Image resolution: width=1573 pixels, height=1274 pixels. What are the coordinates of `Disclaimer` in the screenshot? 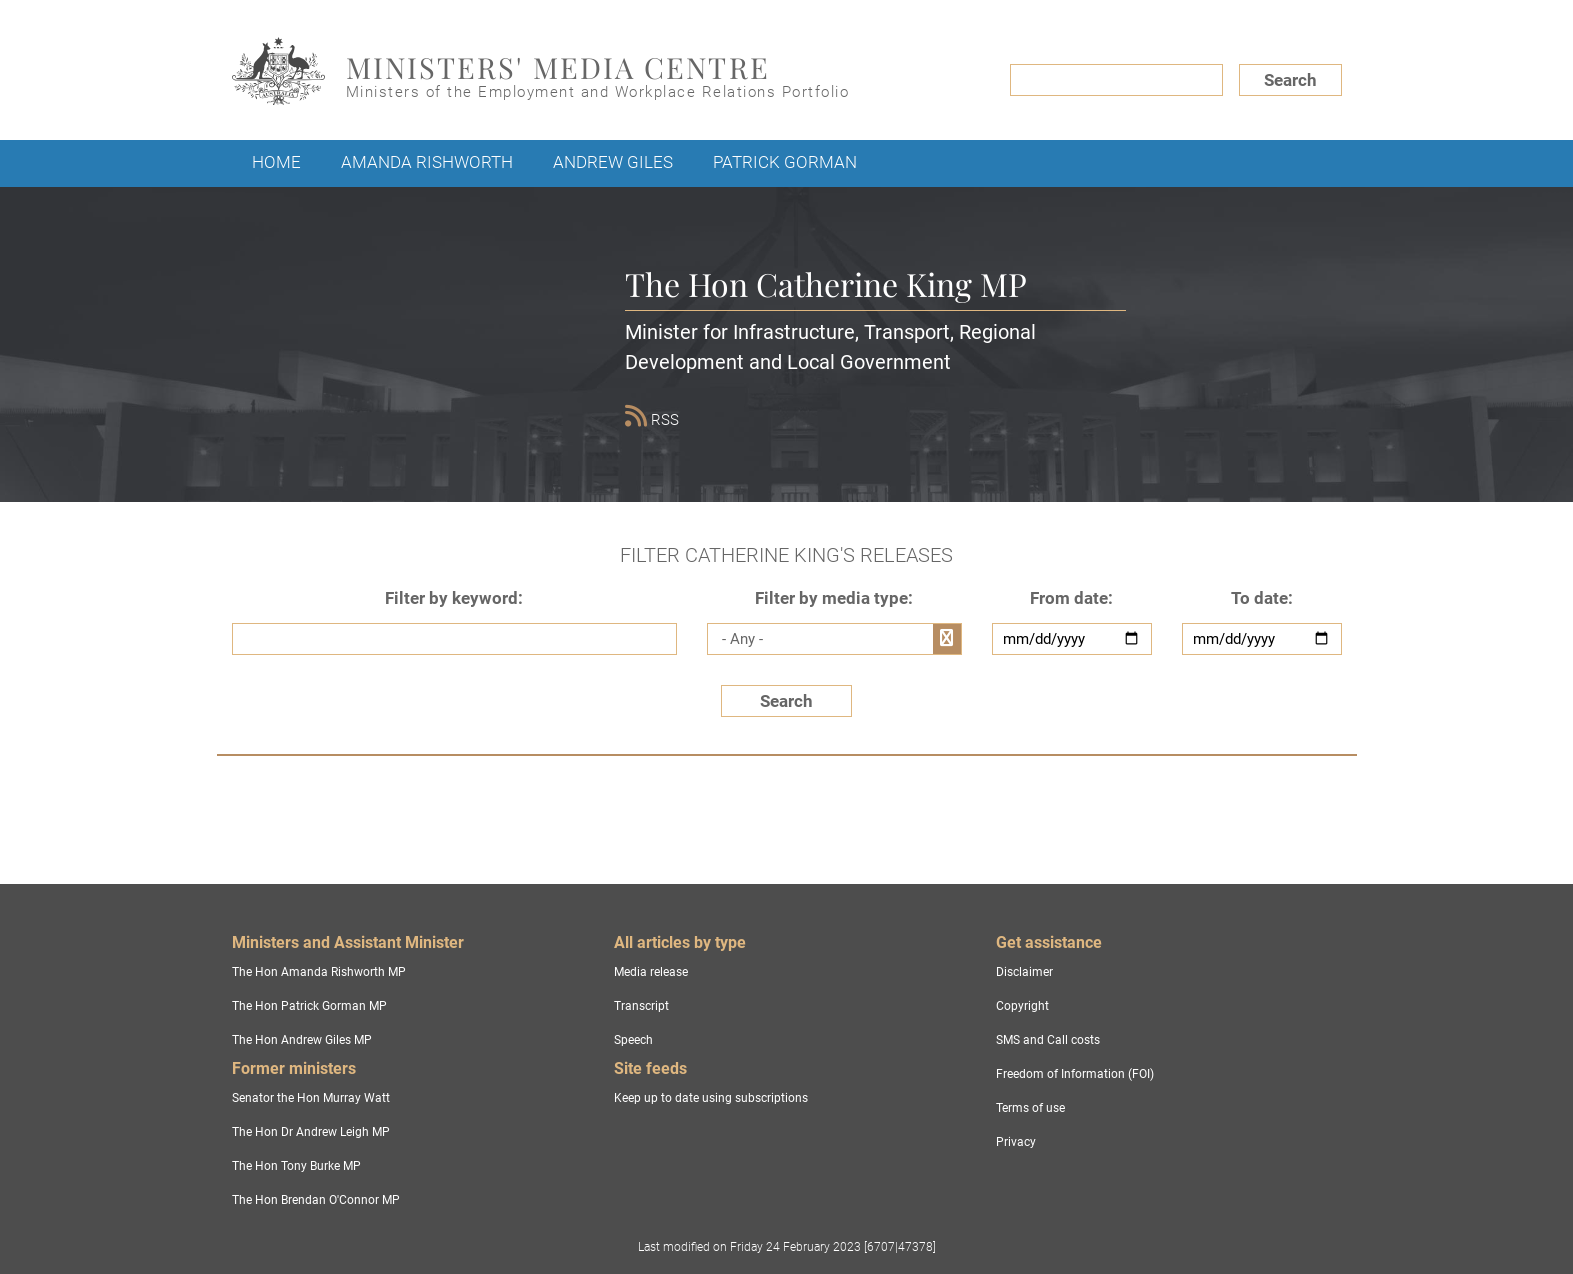 It's located at (1024, 972).